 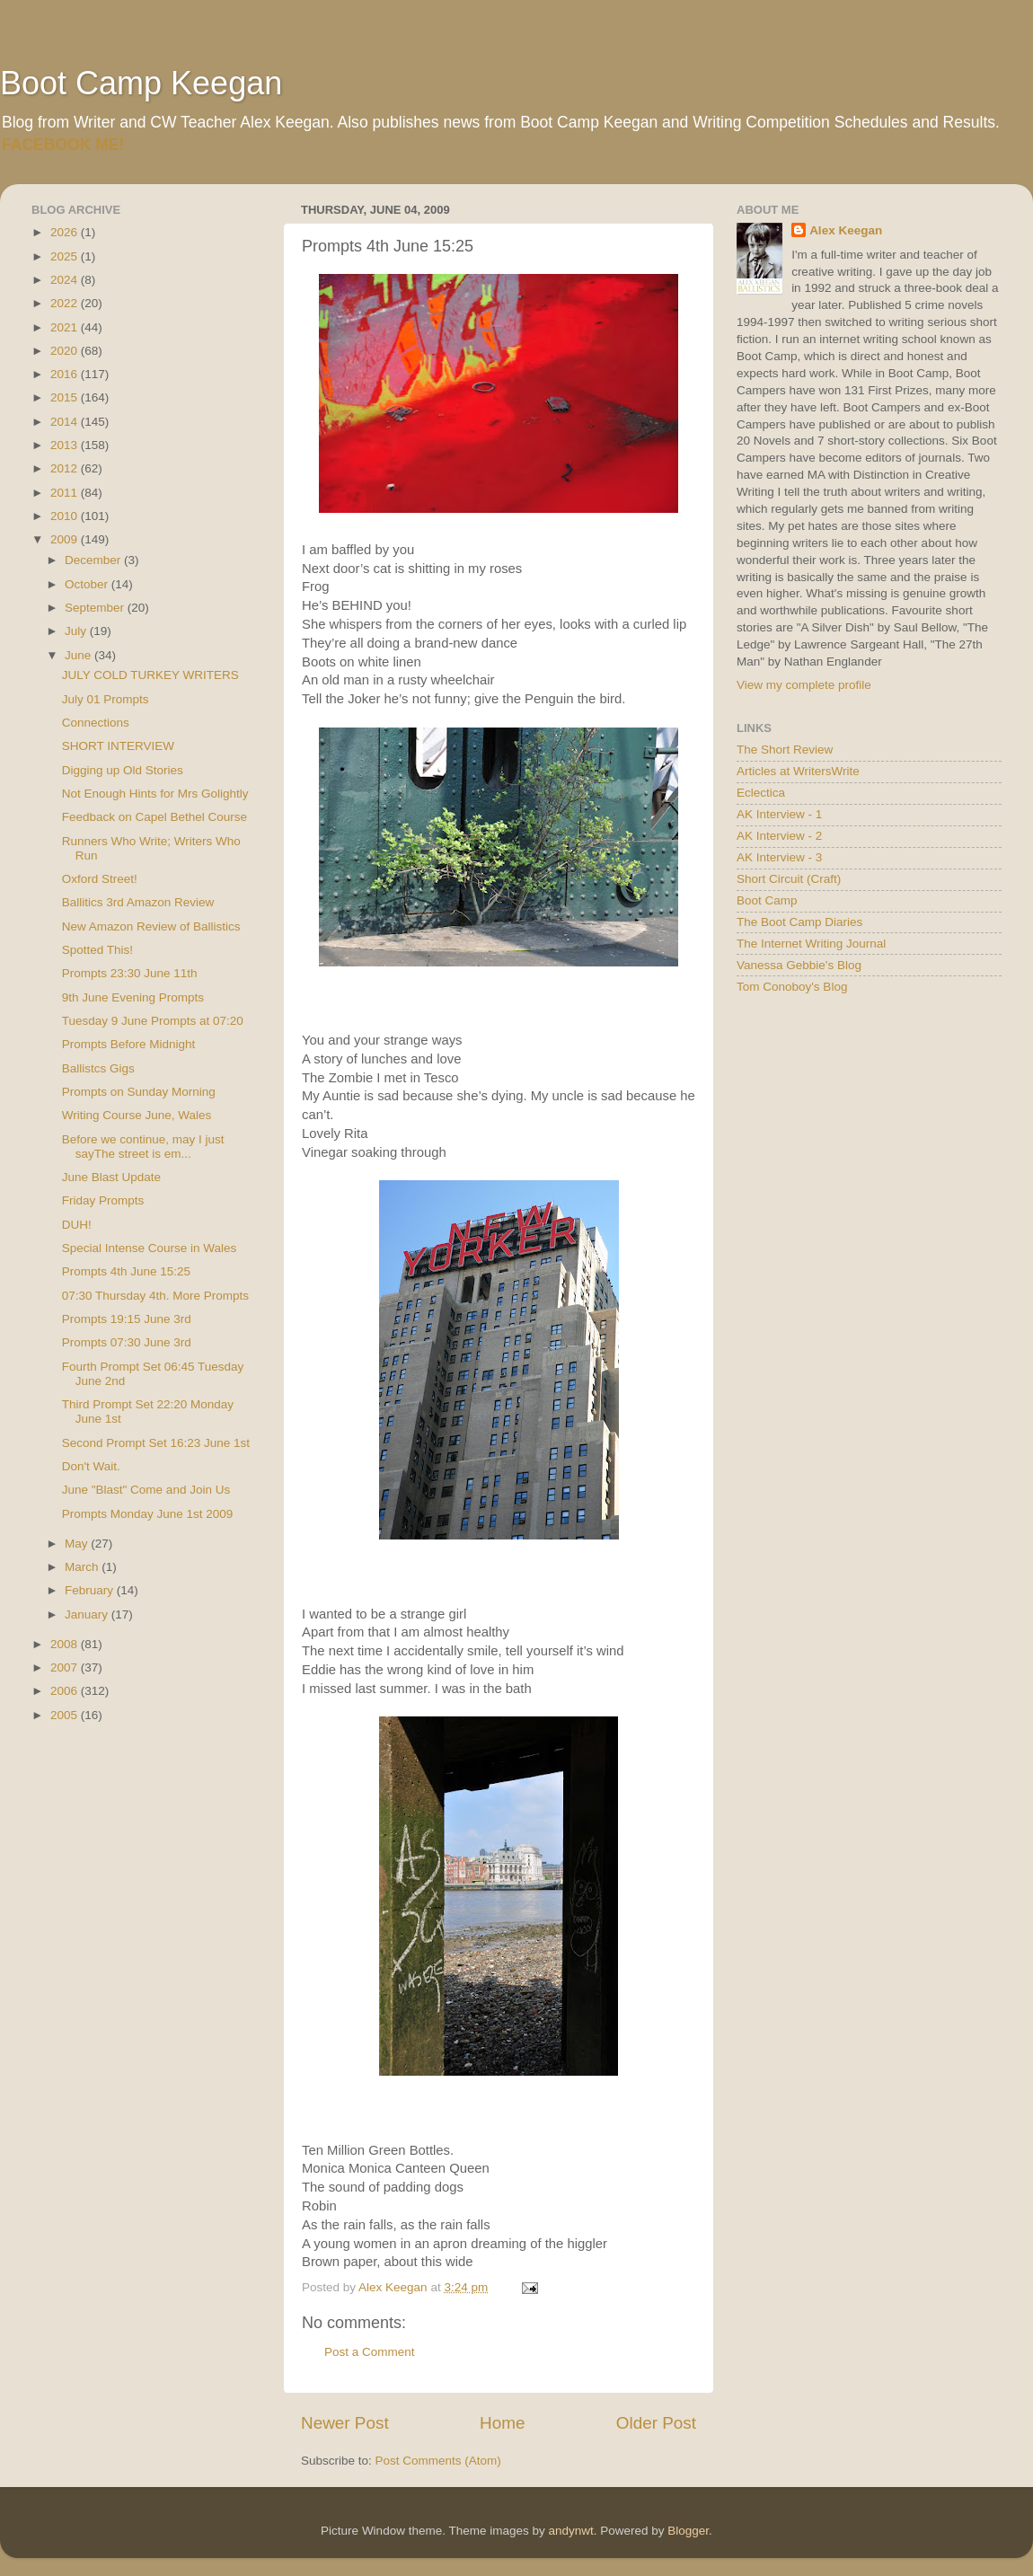 What do you see at coordinates (65, 516) in the screenshot?
I see `2010` at bounding box center [65, 516].